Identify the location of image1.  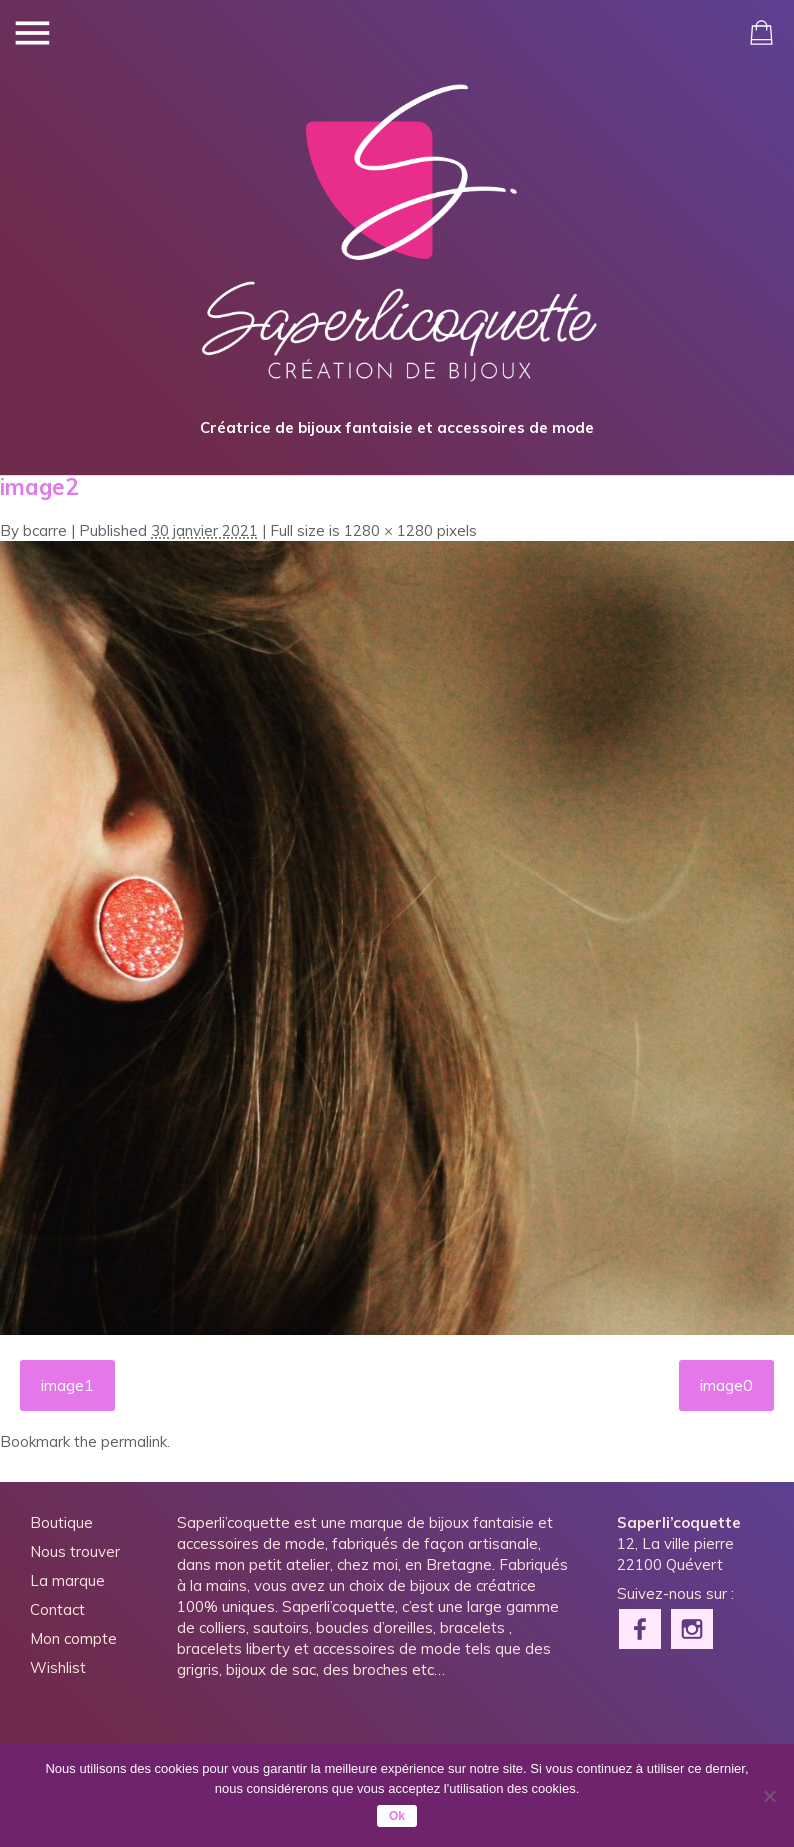
(66, 1387).